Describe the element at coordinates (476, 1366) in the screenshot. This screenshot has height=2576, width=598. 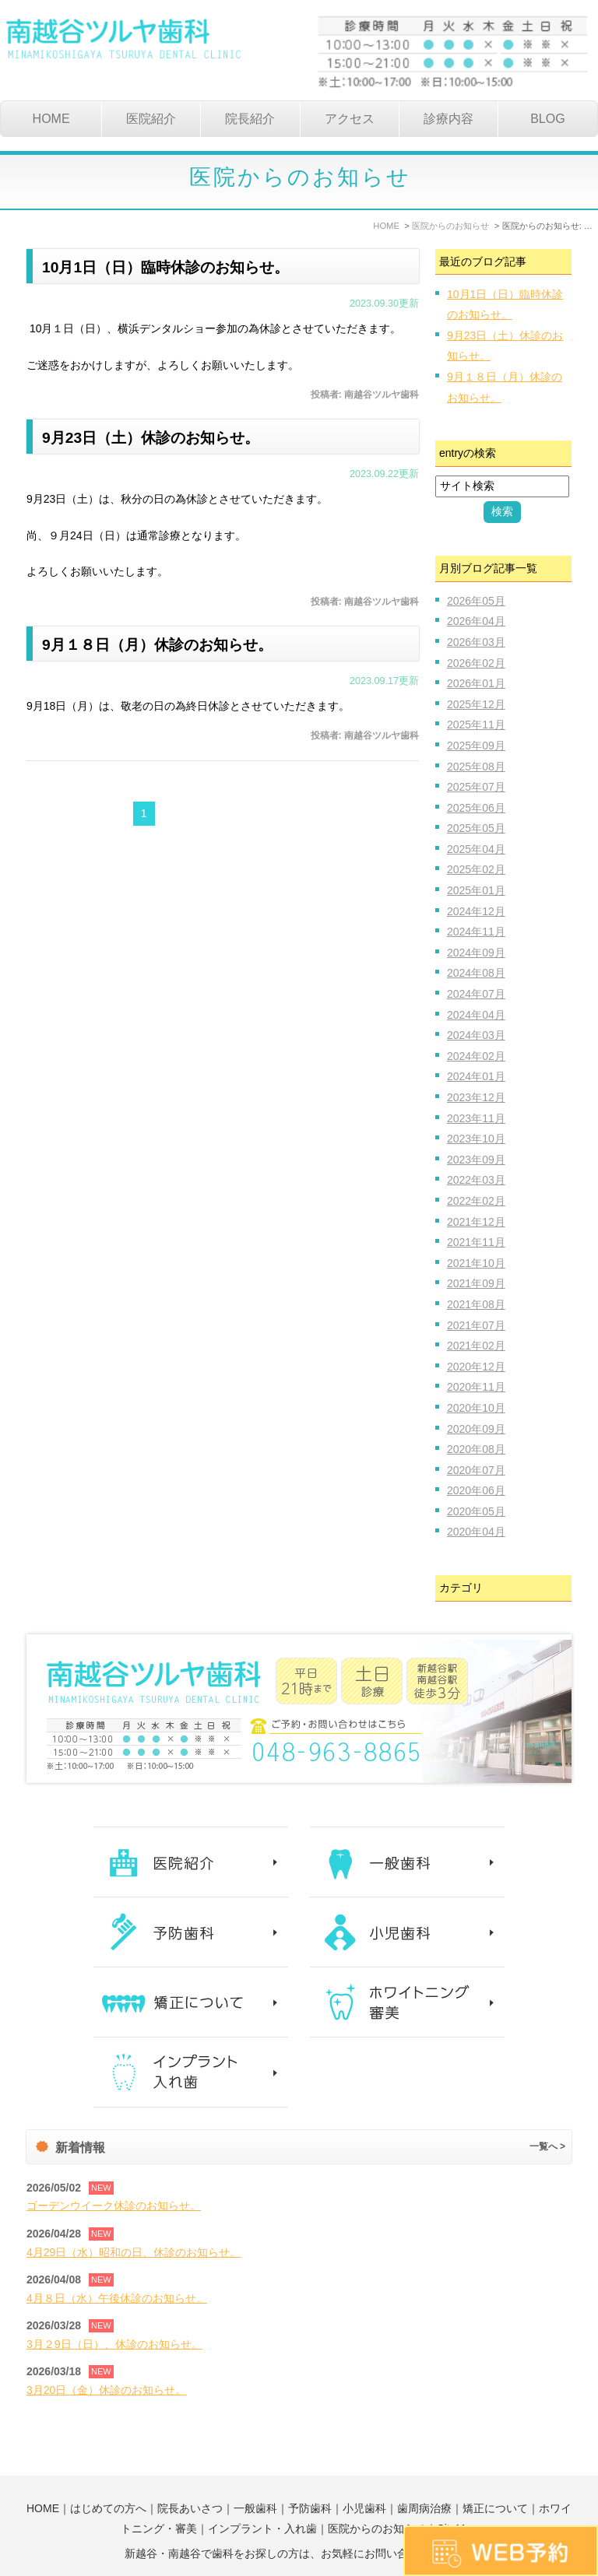
I see `2020年12月` at that location.